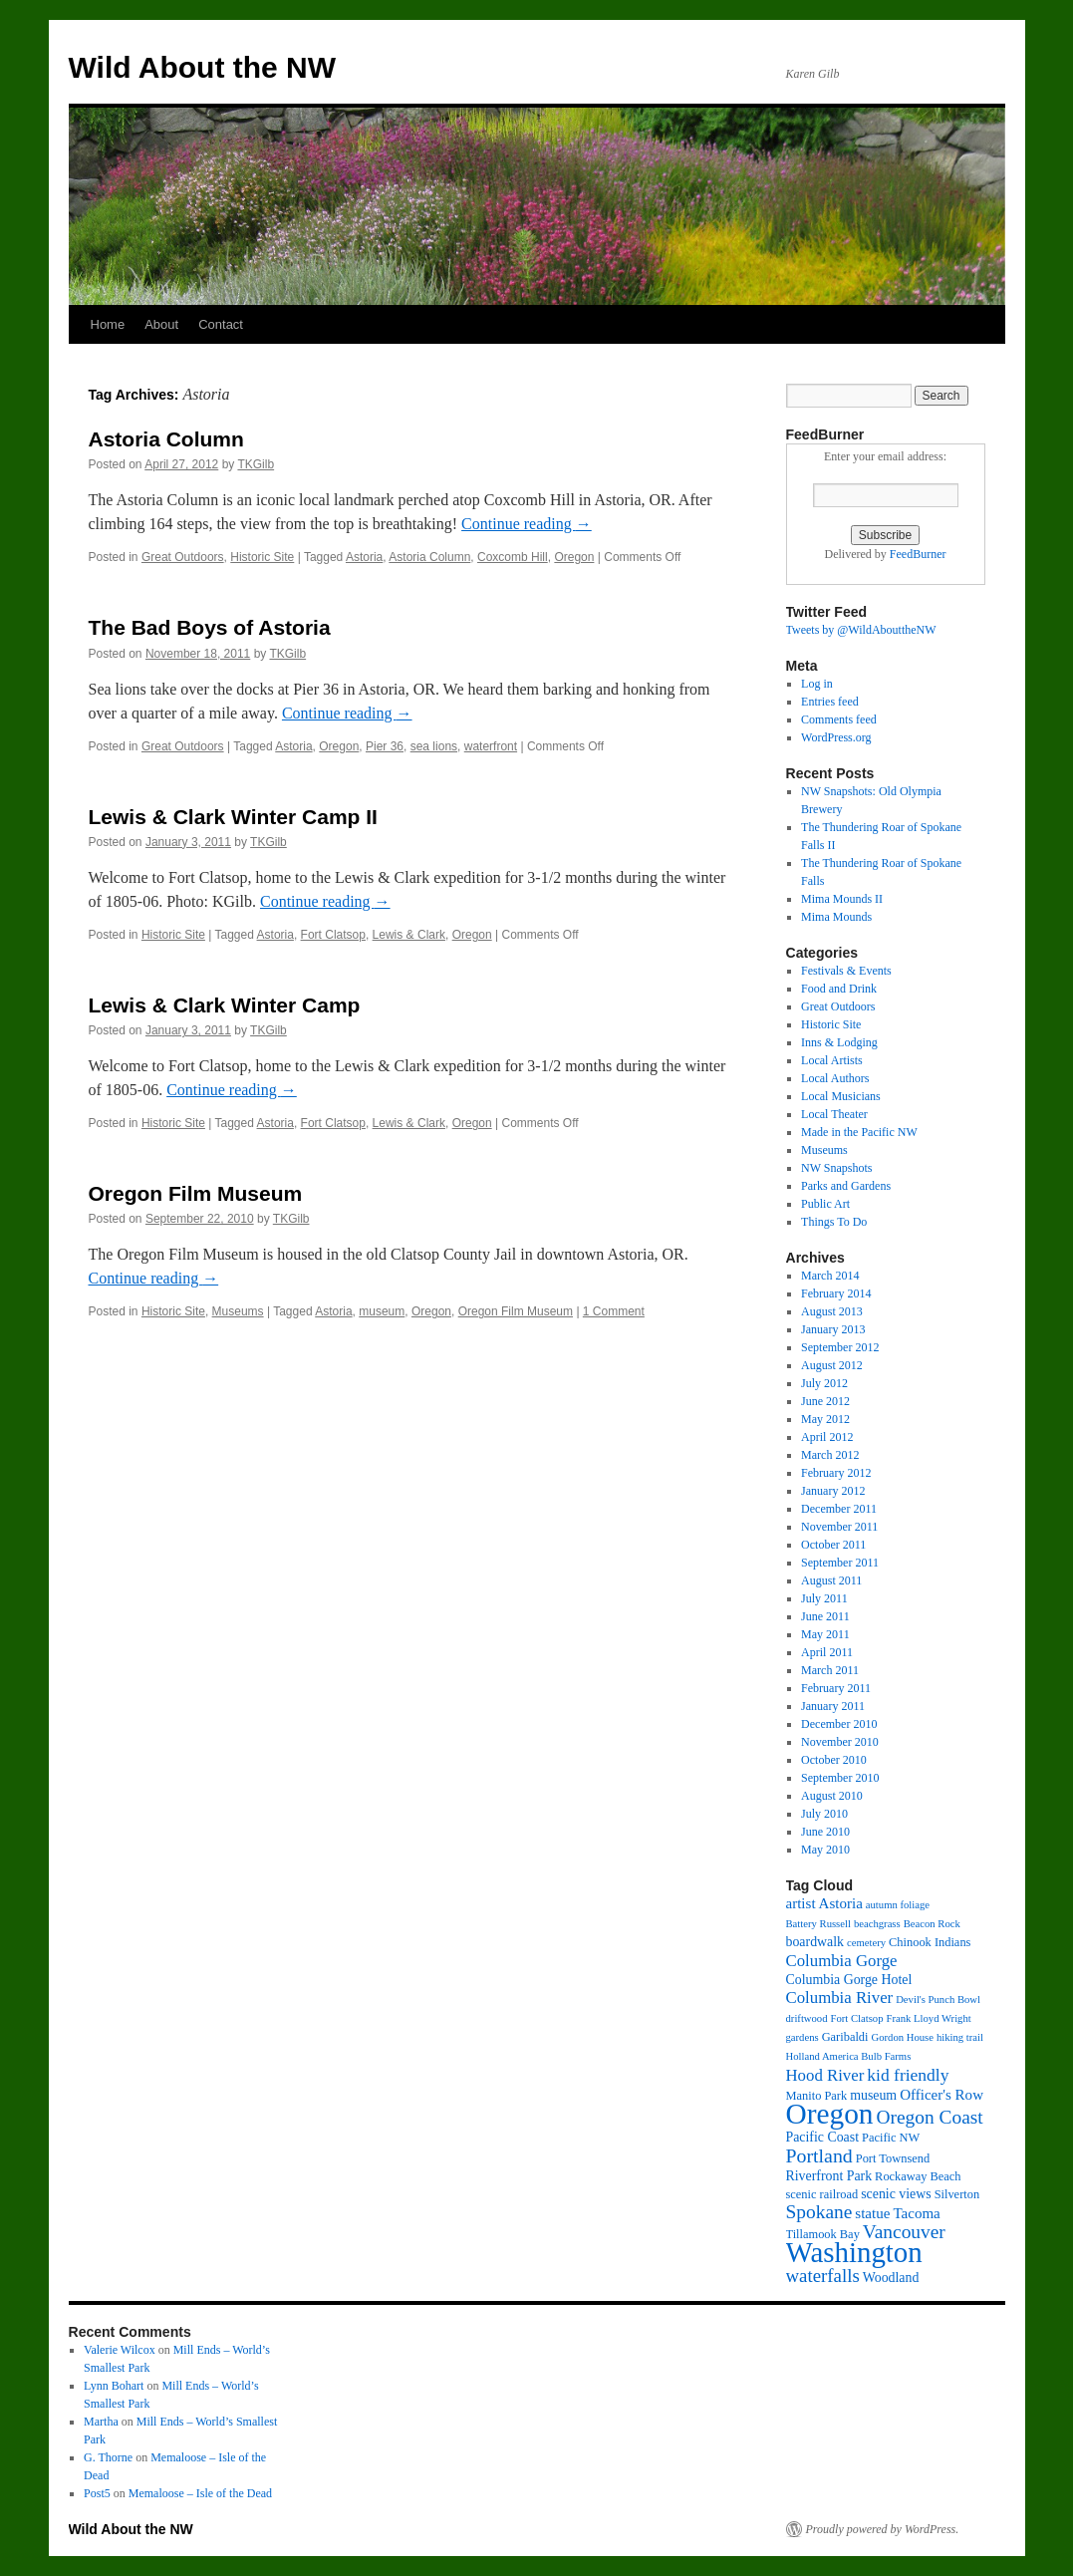 The width and height of the screenshot is (1073, 2576). I want to click on waterfalls [waterfalls (10 items)], so click(823, 2275).